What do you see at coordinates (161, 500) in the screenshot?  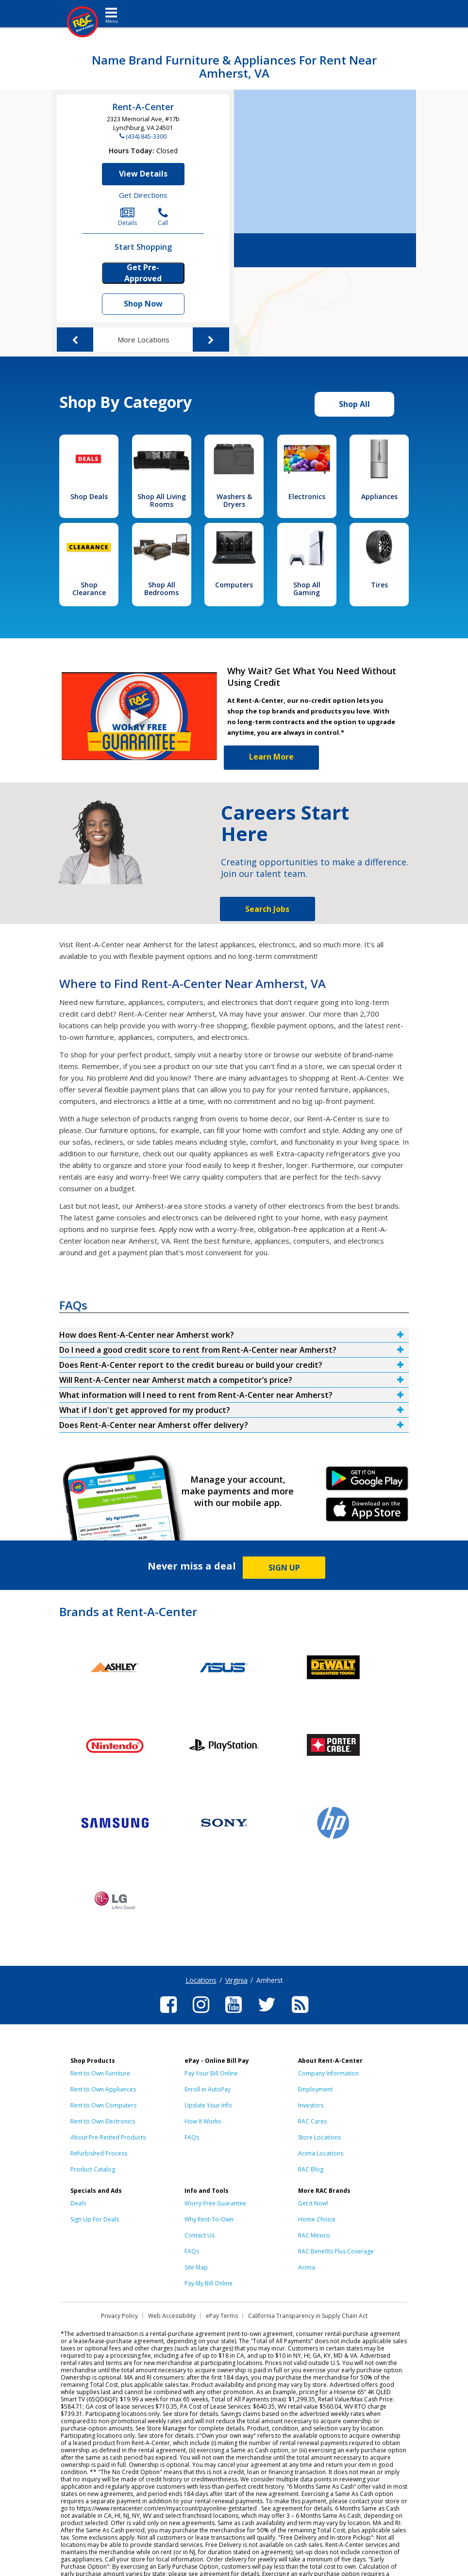 I see `Shop All Living Rooms` at bounding box center [161, 500].